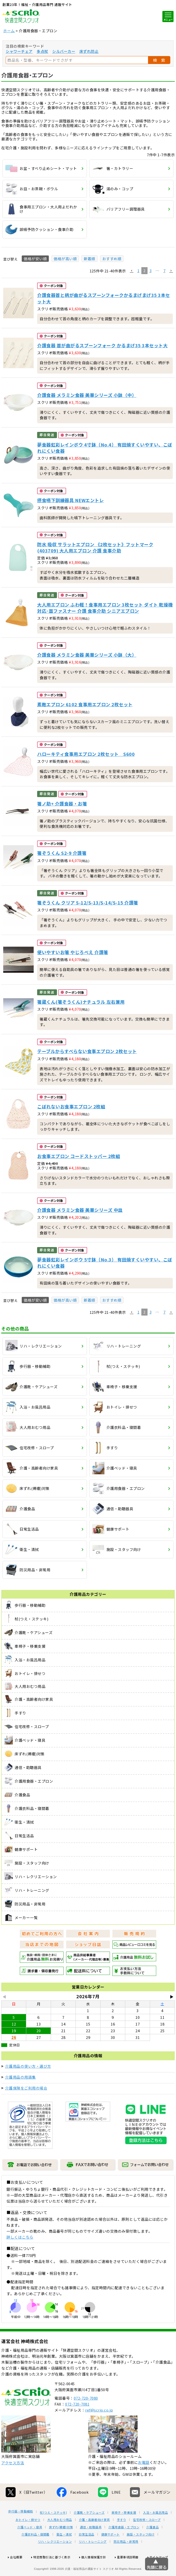 The height and width of the screenshot is (2576, 176). Describe the element at coordinates (152, 2545) in the screenshot. I see `介護食品` at that location.